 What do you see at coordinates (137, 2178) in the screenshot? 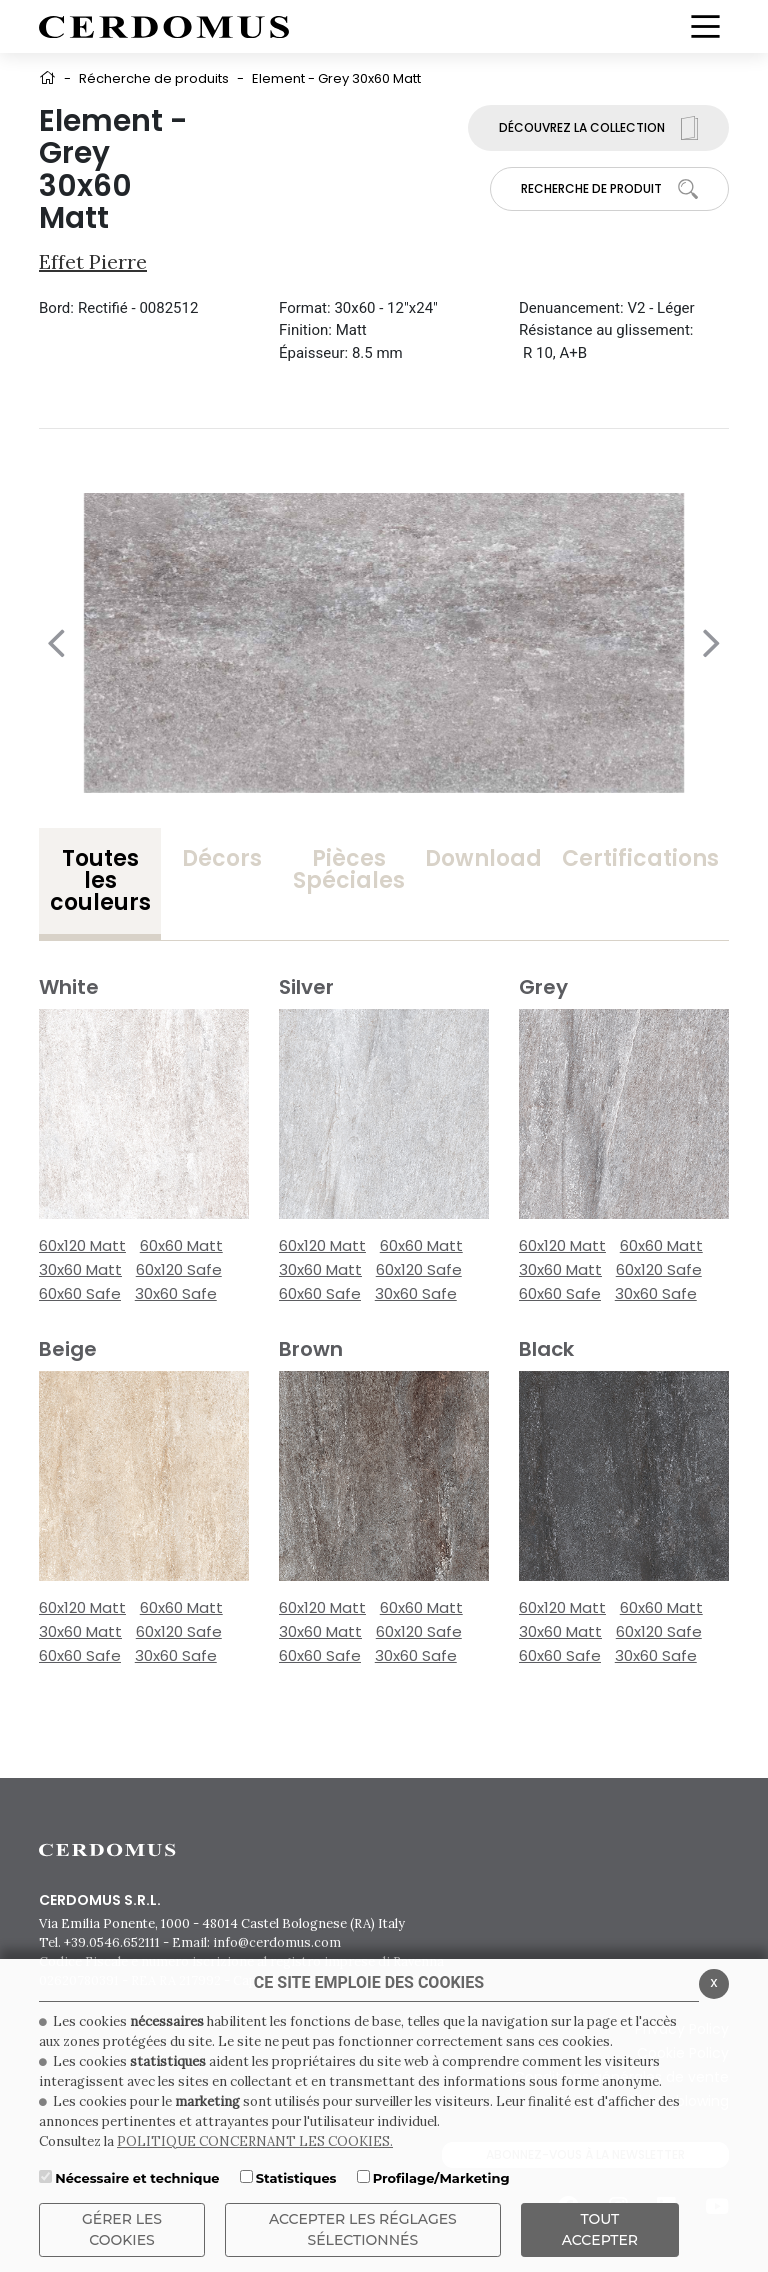
I see `Nécessaire et technique` at bounding box center [137, 2178].